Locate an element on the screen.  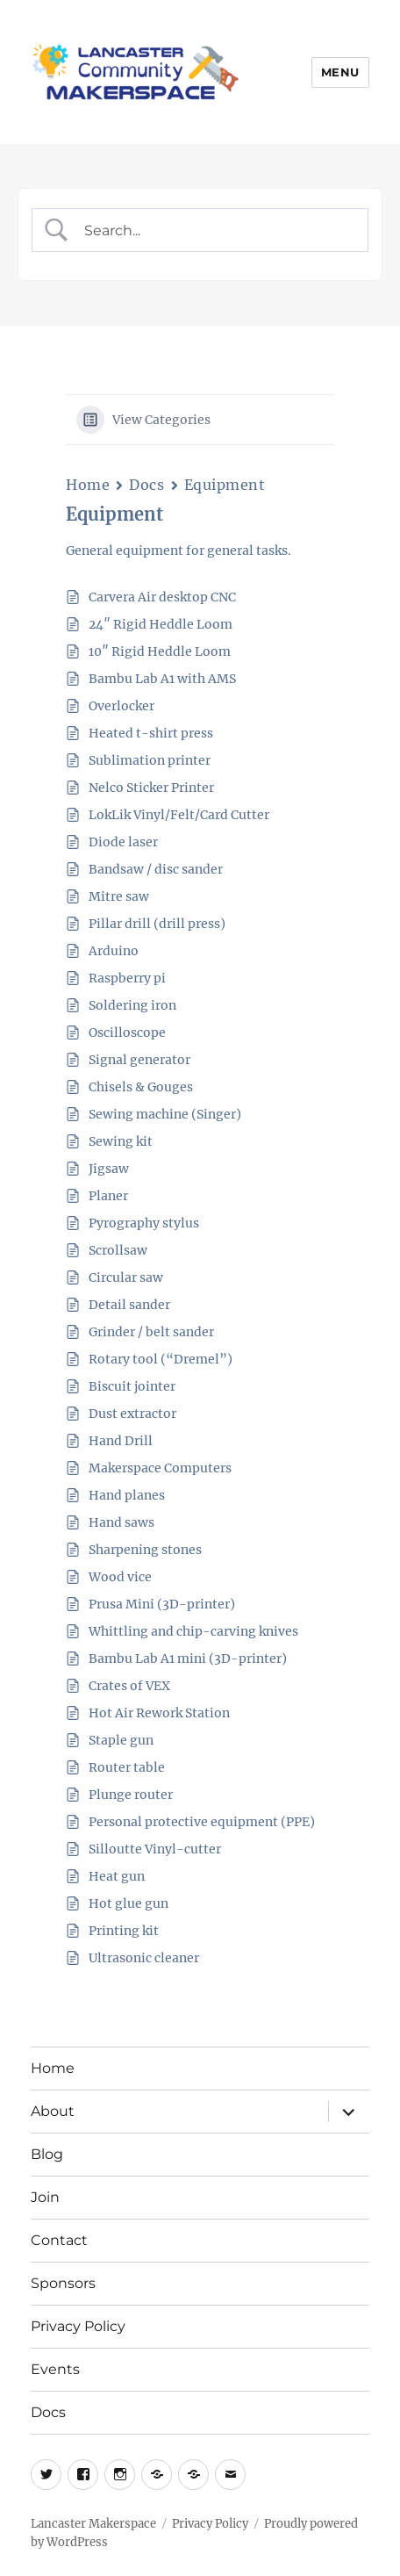
Sewing machine (Singer) is located at coordinates (165, 1114).